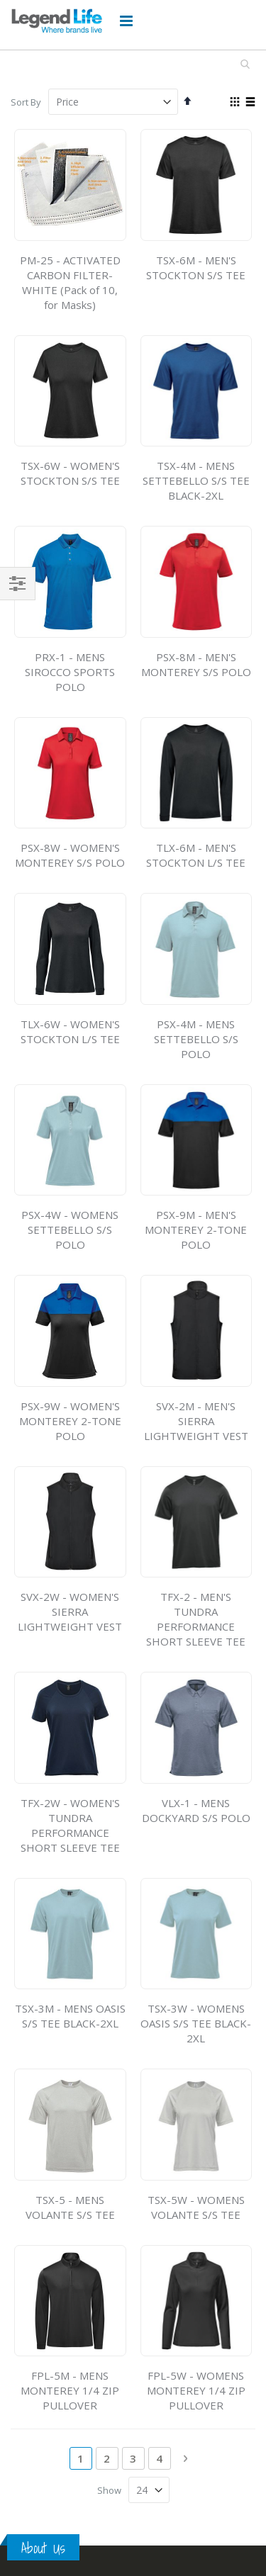  I want to click on TLX-6M - MEN'S STOCKTON L/S TEE, so click(195, 855).